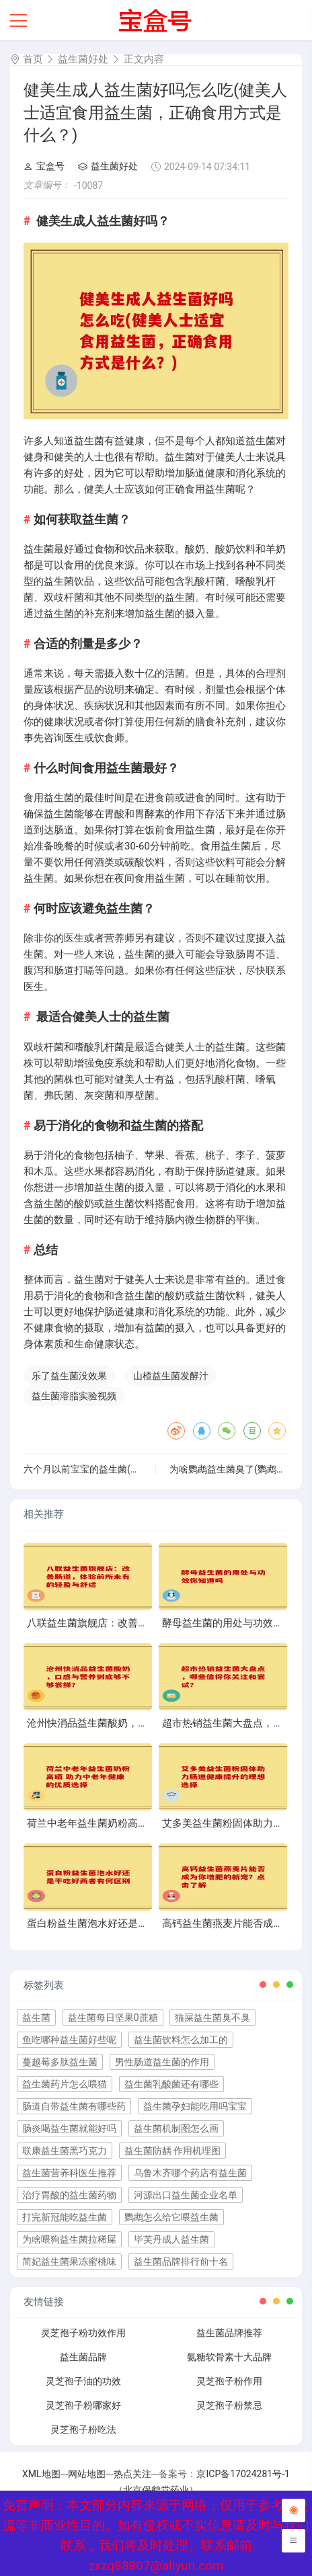 This screenshot has width=312, height=2576. Describe the element at coordinates (145, 1469) in the screenshot. I see `六个月以前宝宝的益生菌(宝宝六个月前的益生菌选择攻略)` at that location.